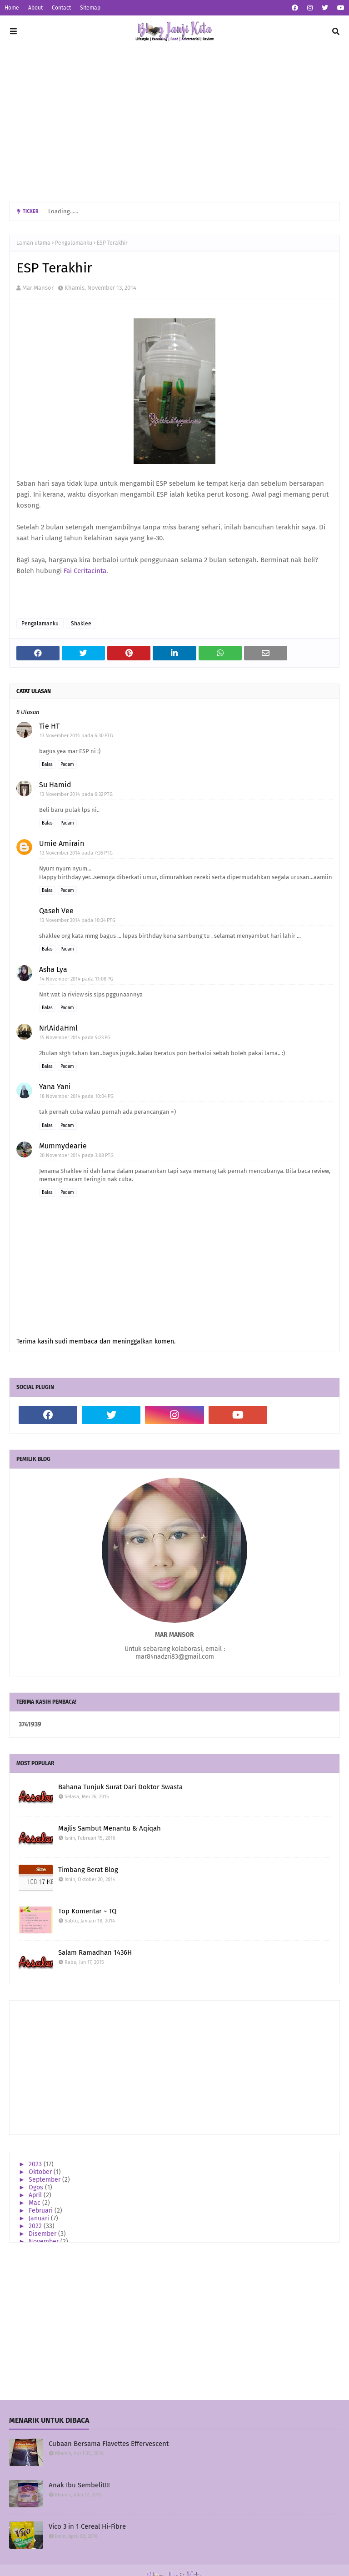  I want to click on Umie Amirain, so click(61, 843).